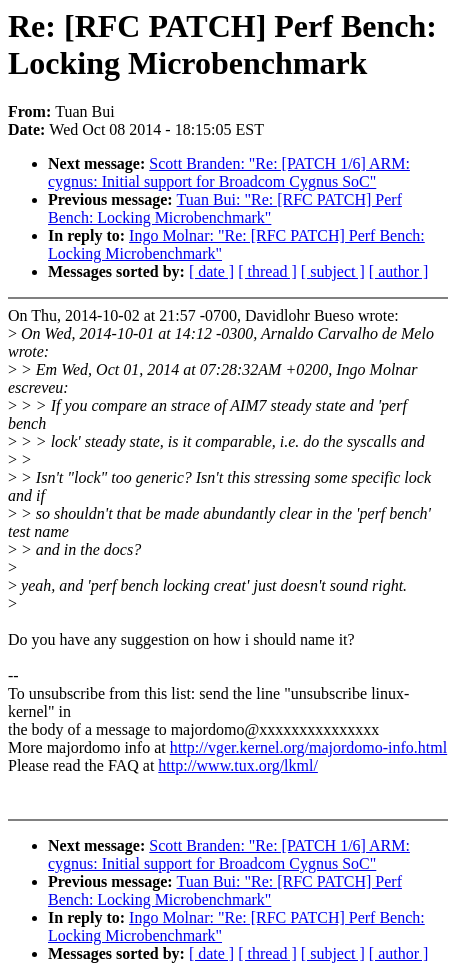 This screenshot has height=979, width=456. Describe the element at coordinates (399, 271) in the screenshot. I see `[ author ]` at that location.